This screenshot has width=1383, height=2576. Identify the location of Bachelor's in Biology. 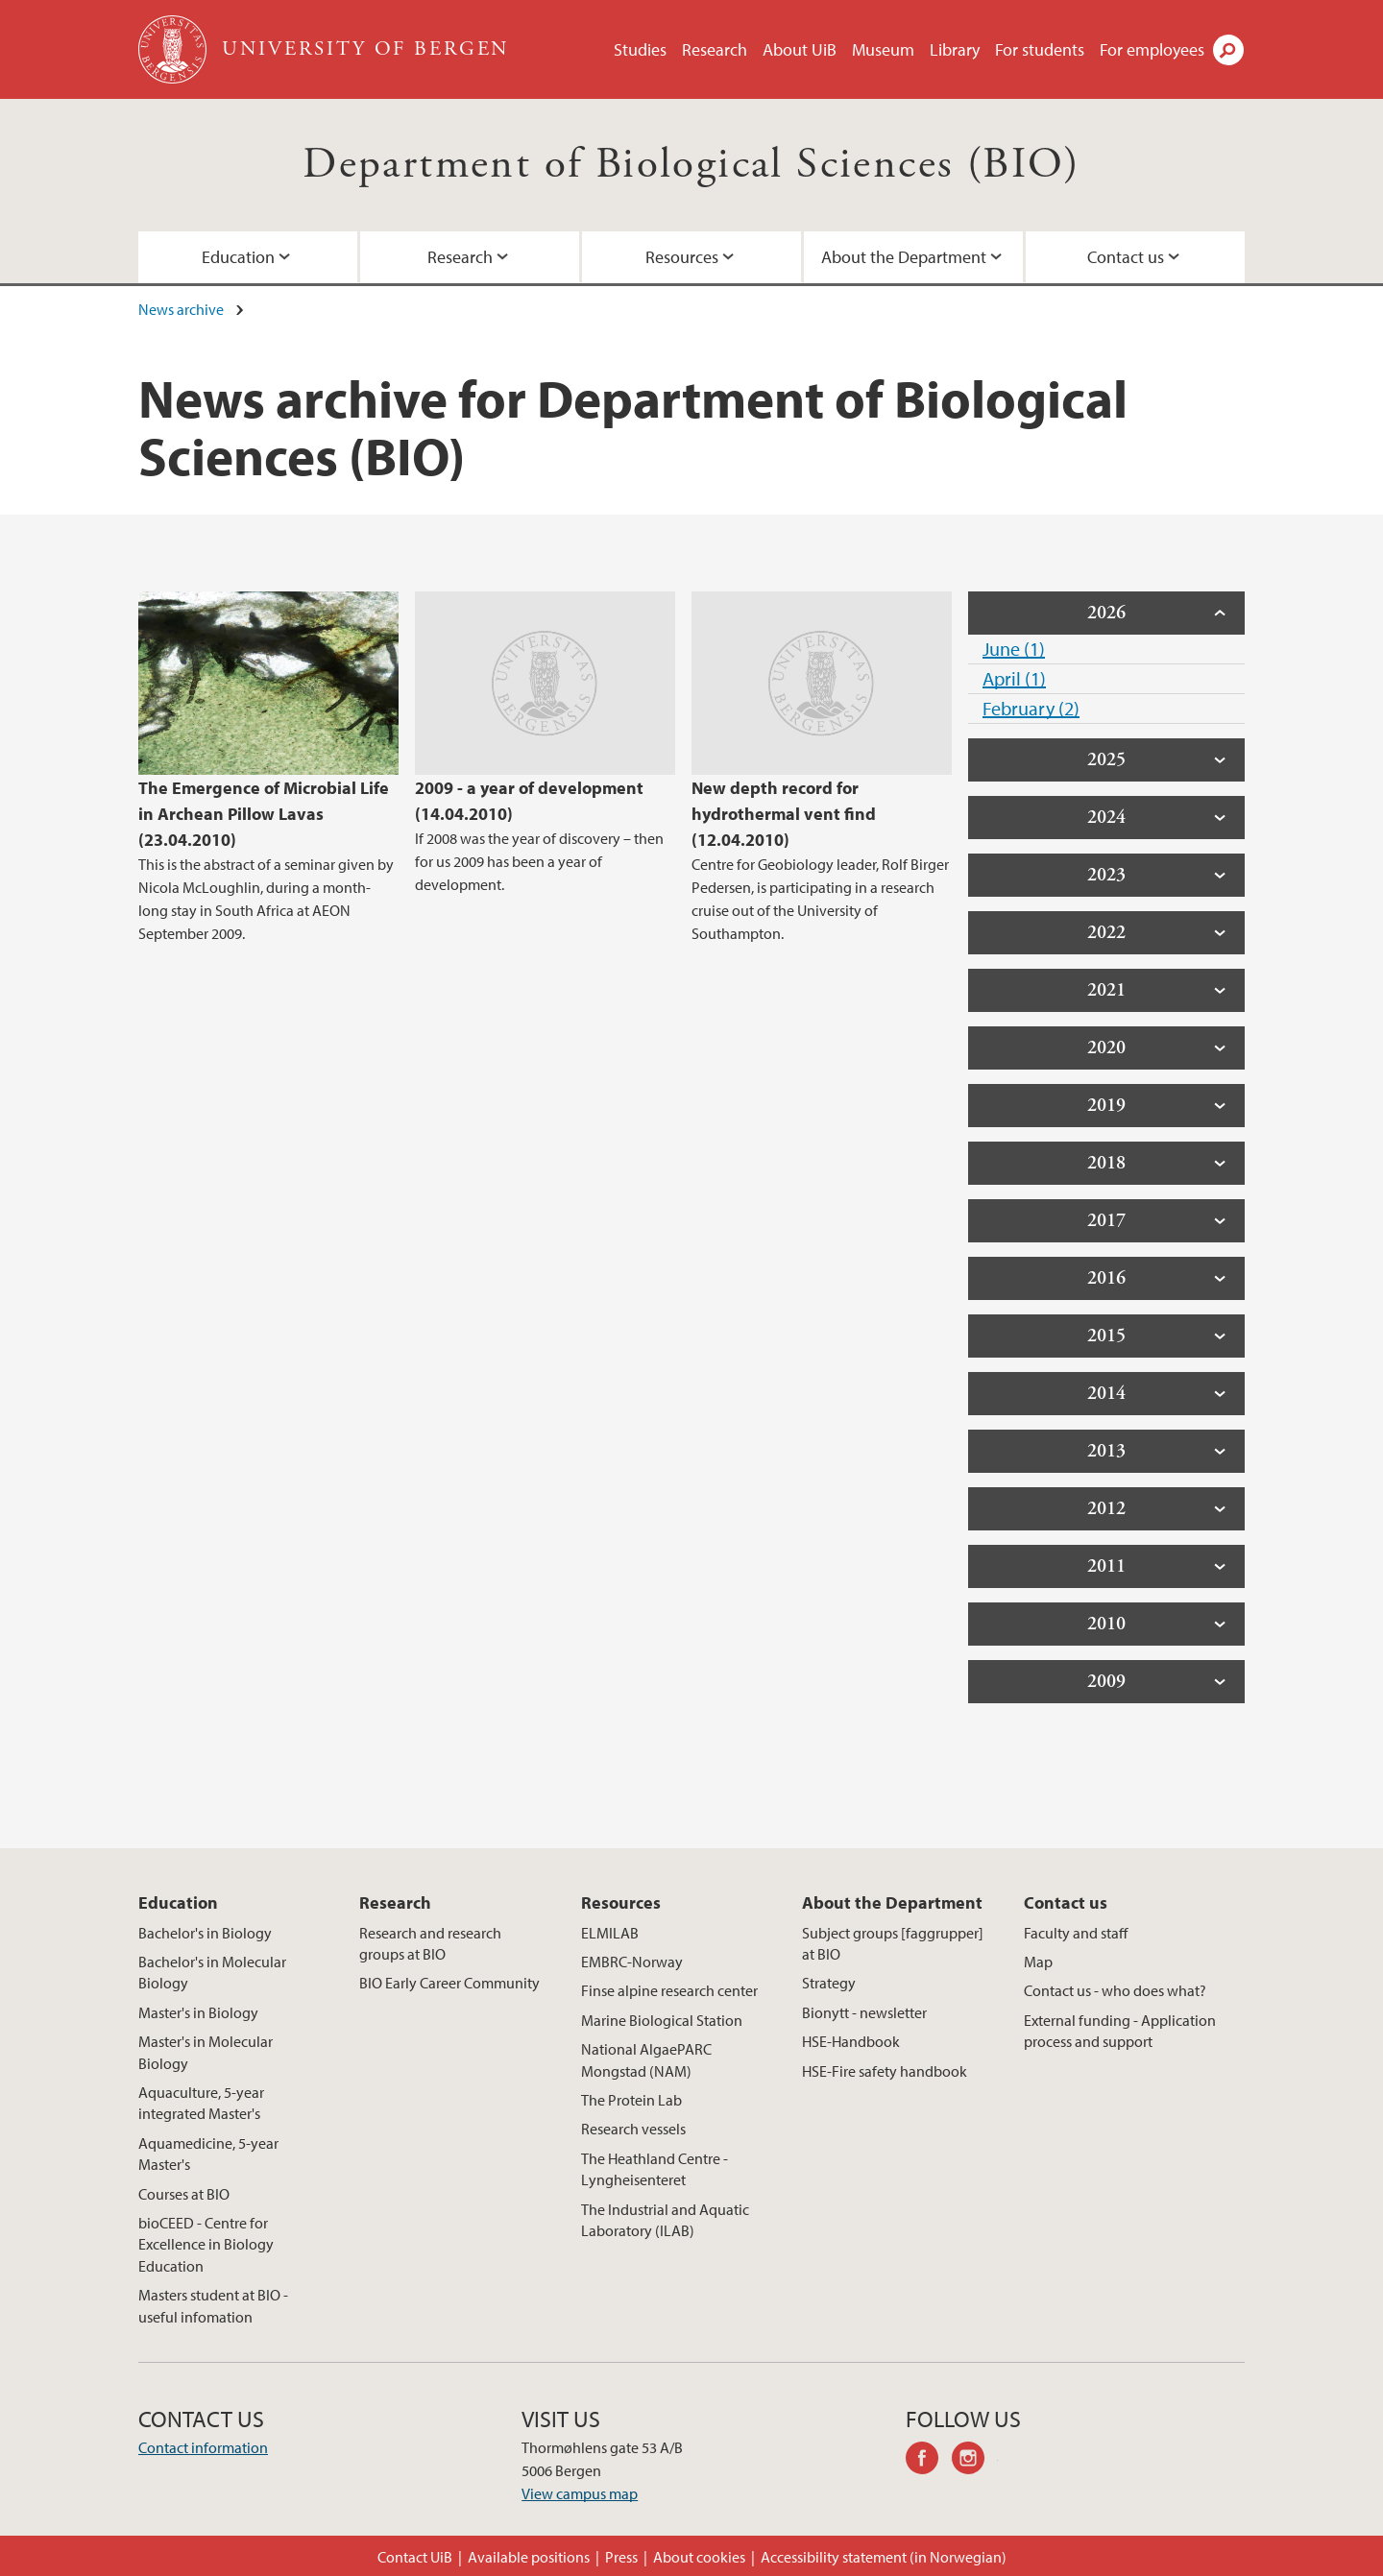
(205, 1932).